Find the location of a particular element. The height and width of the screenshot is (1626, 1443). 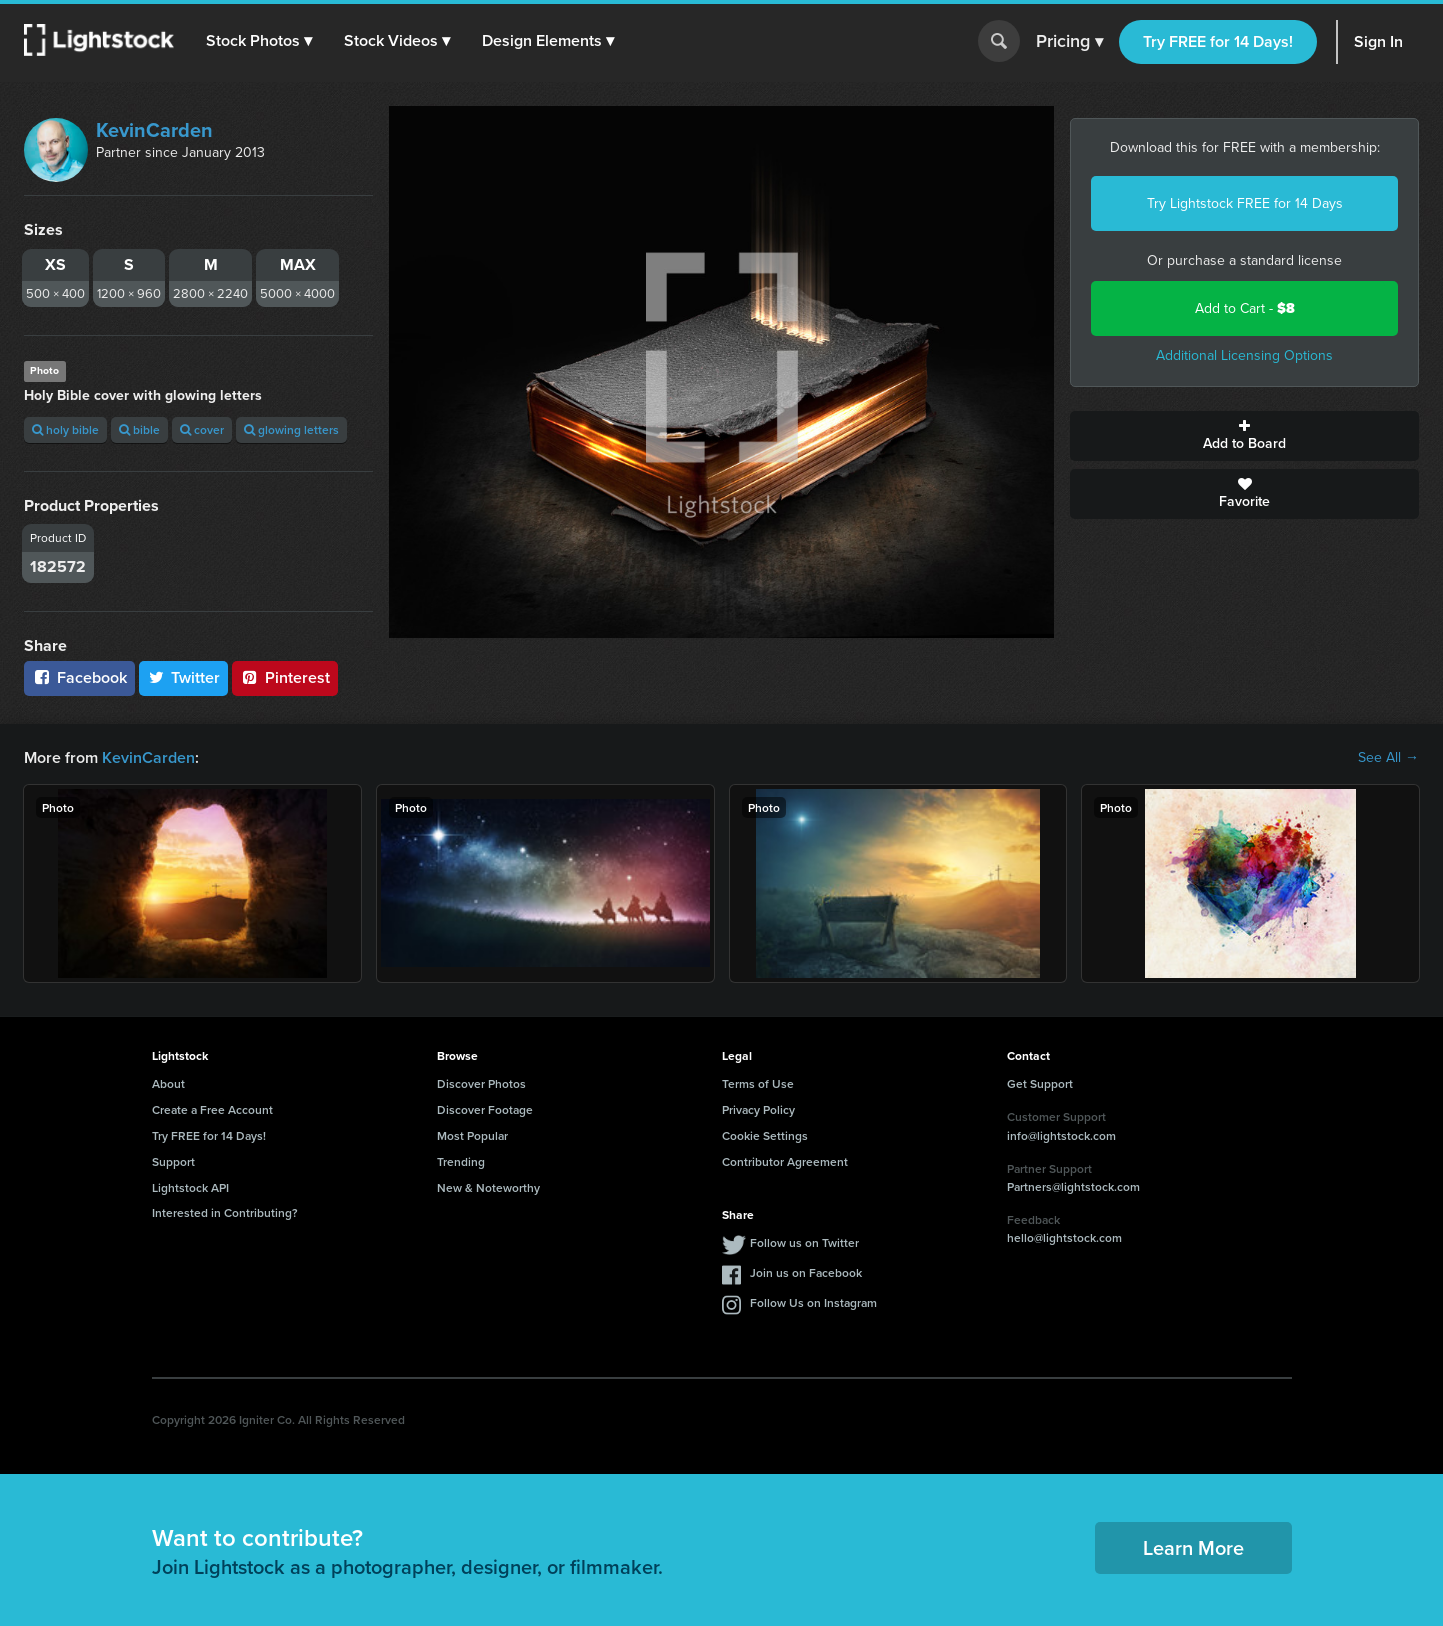

Trending is located at coordinates (461, 1161).